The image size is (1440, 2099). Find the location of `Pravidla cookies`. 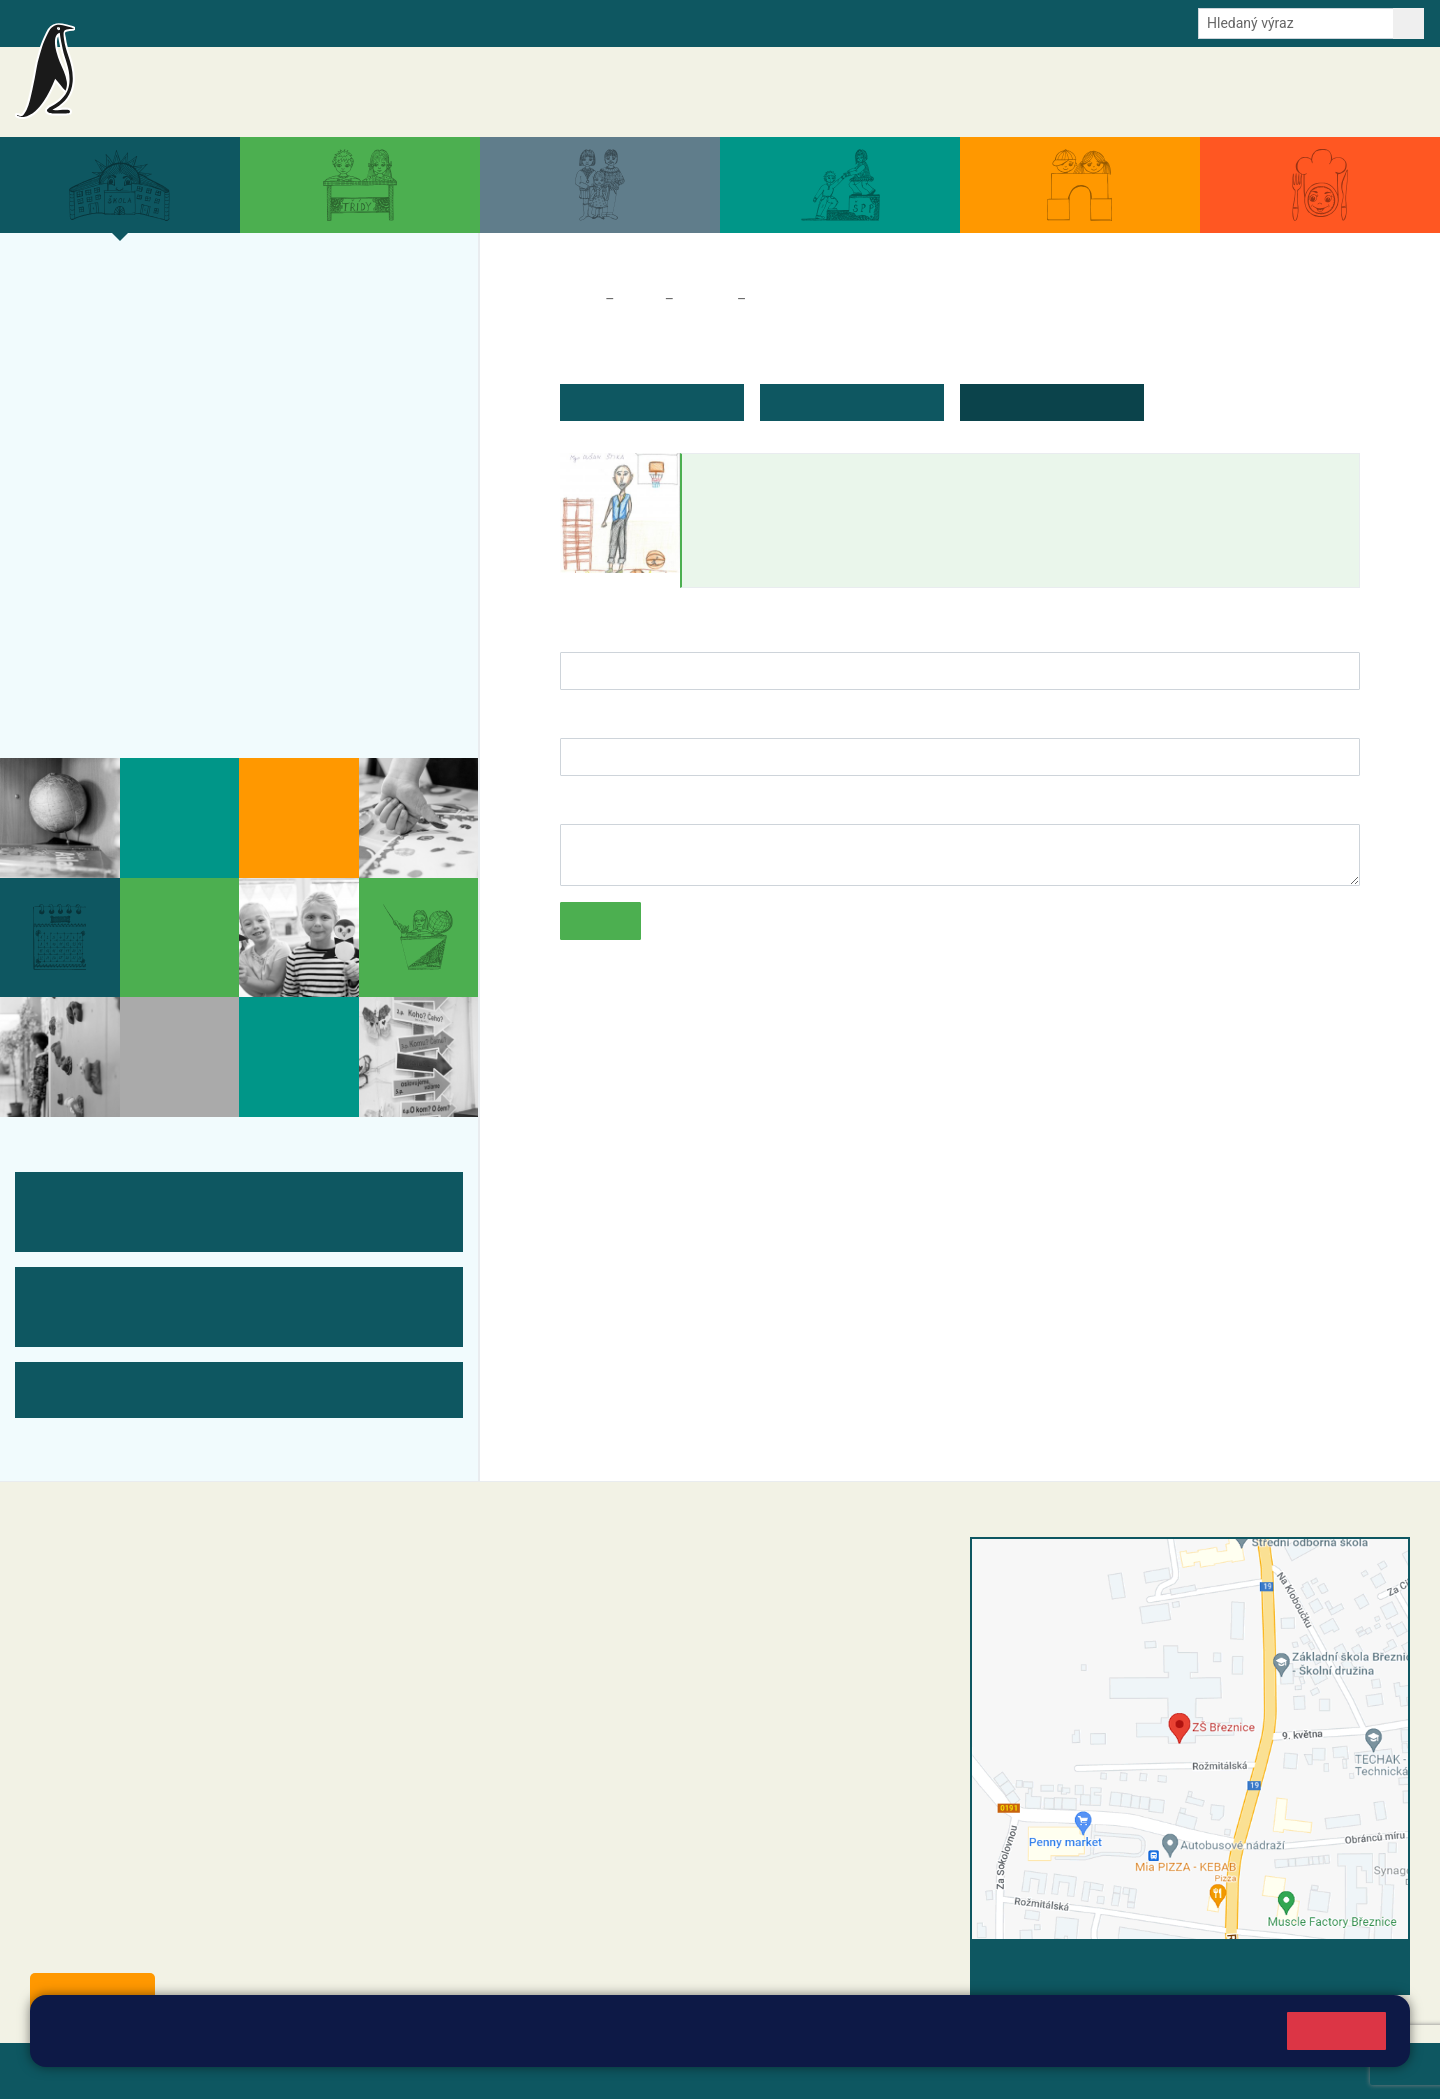

Pravidla cookies is located at coordinates (852, 2040).